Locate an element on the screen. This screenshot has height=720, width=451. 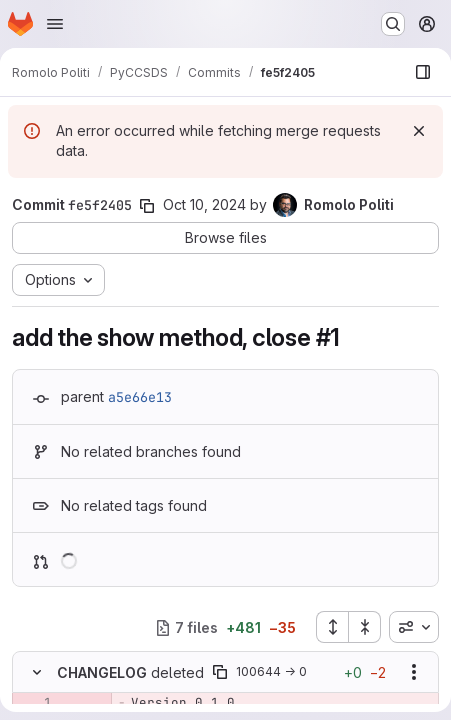
[Copy file path] is located at coordinates (220, 672).